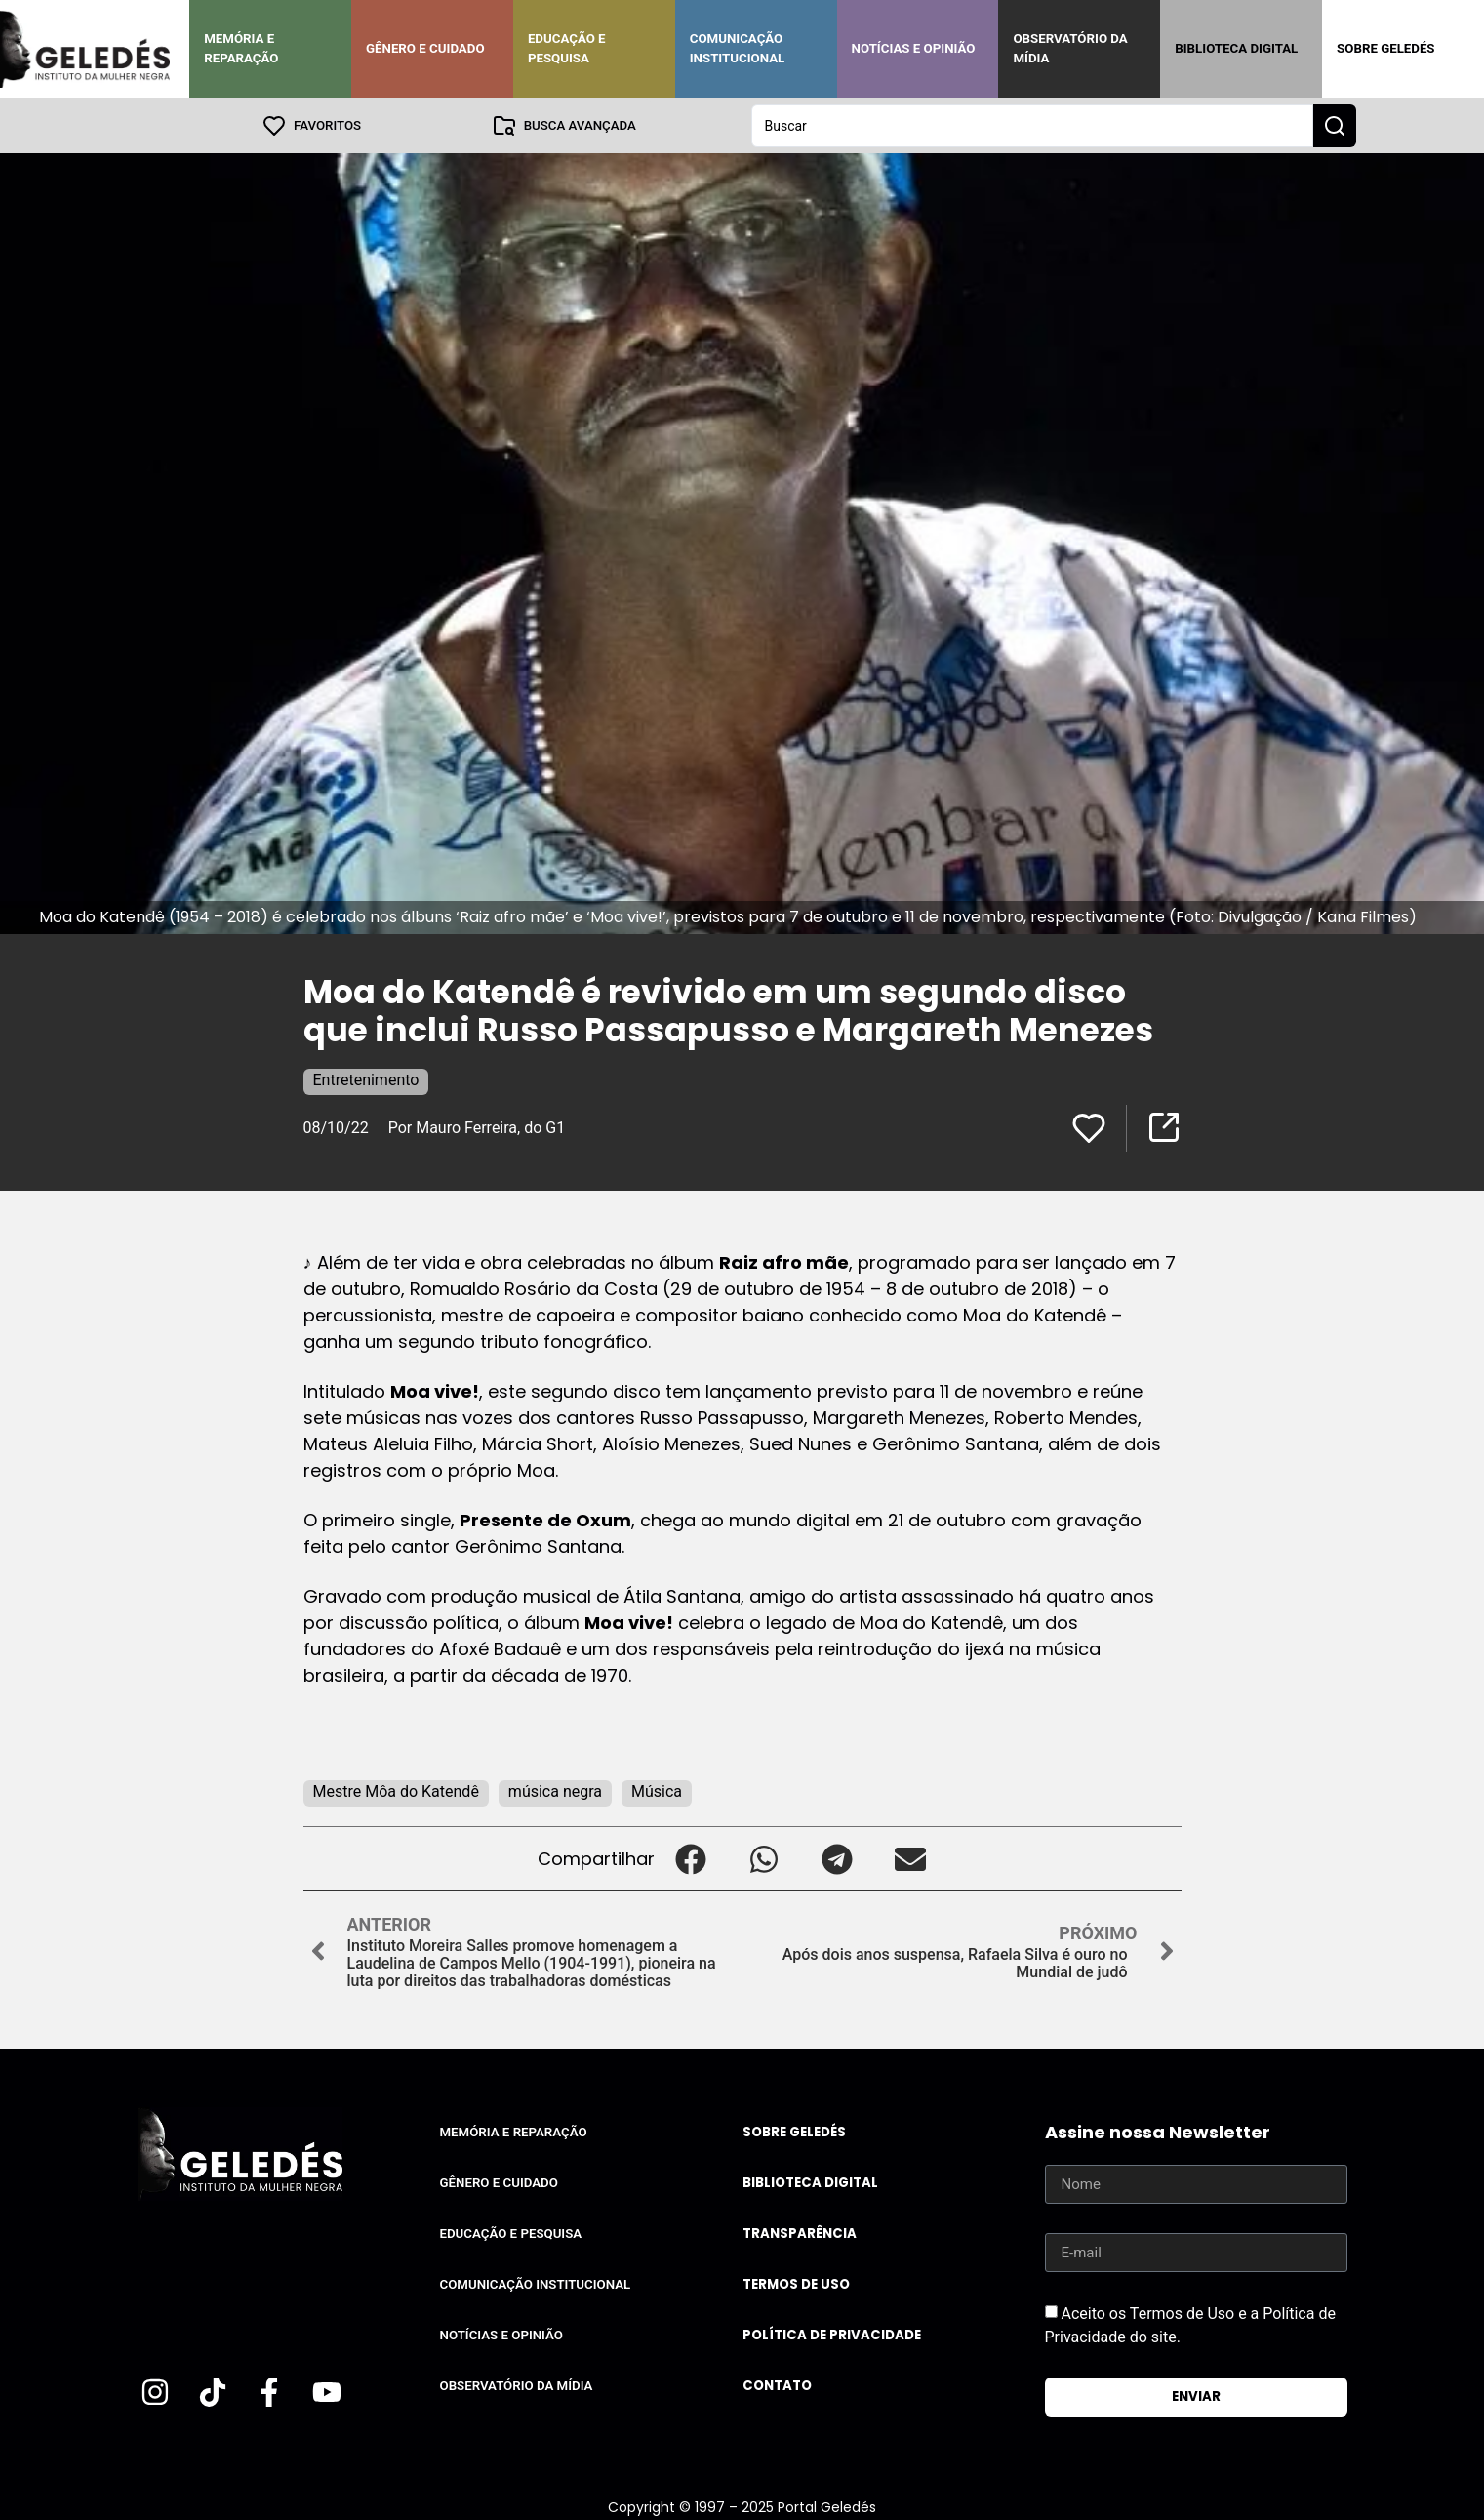  Describe the element at coordinates (425, 48) in the screenshot. I see `Gênero e Cuidado` at that location.